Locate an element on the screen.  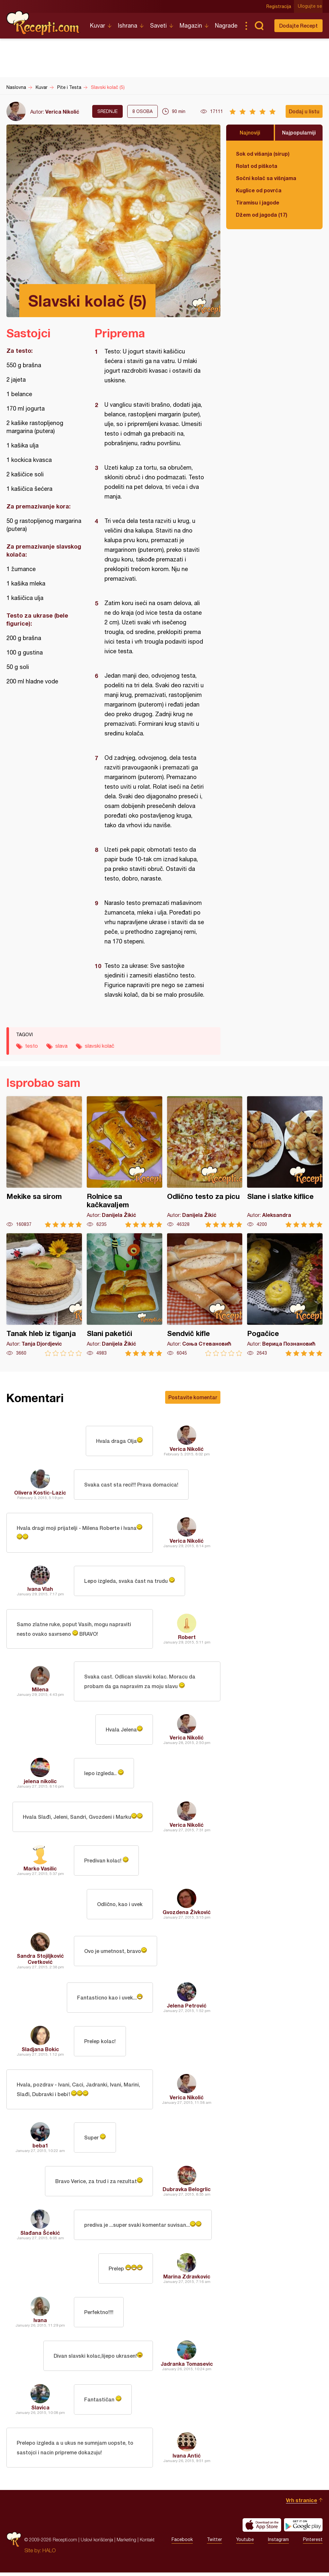
Magazin is located at coordinates (191, 25).